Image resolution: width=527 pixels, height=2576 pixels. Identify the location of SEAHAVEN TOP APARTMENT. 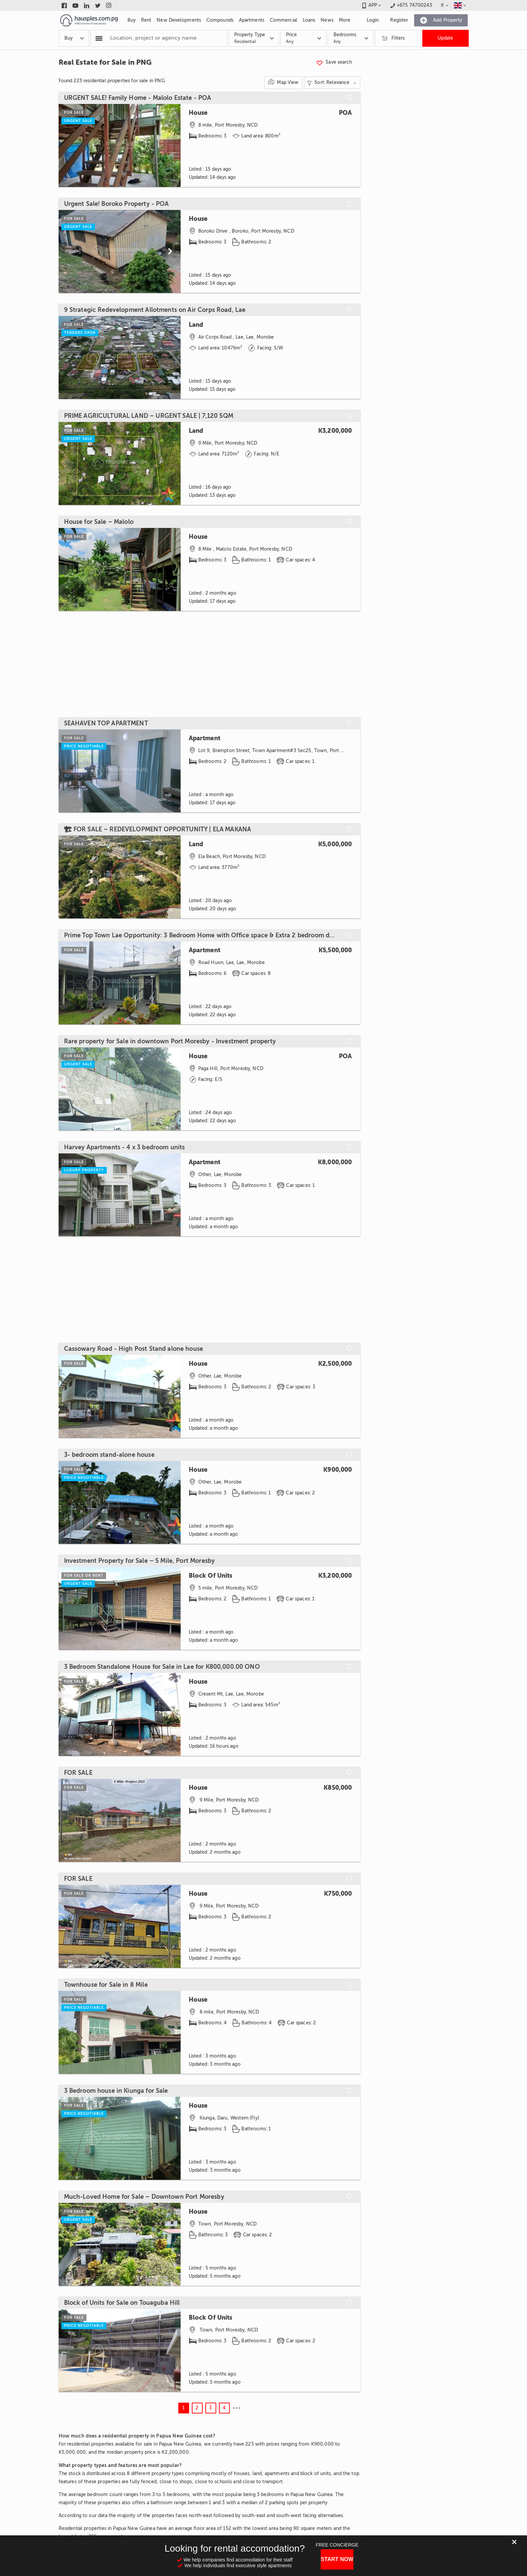
(106, 723).